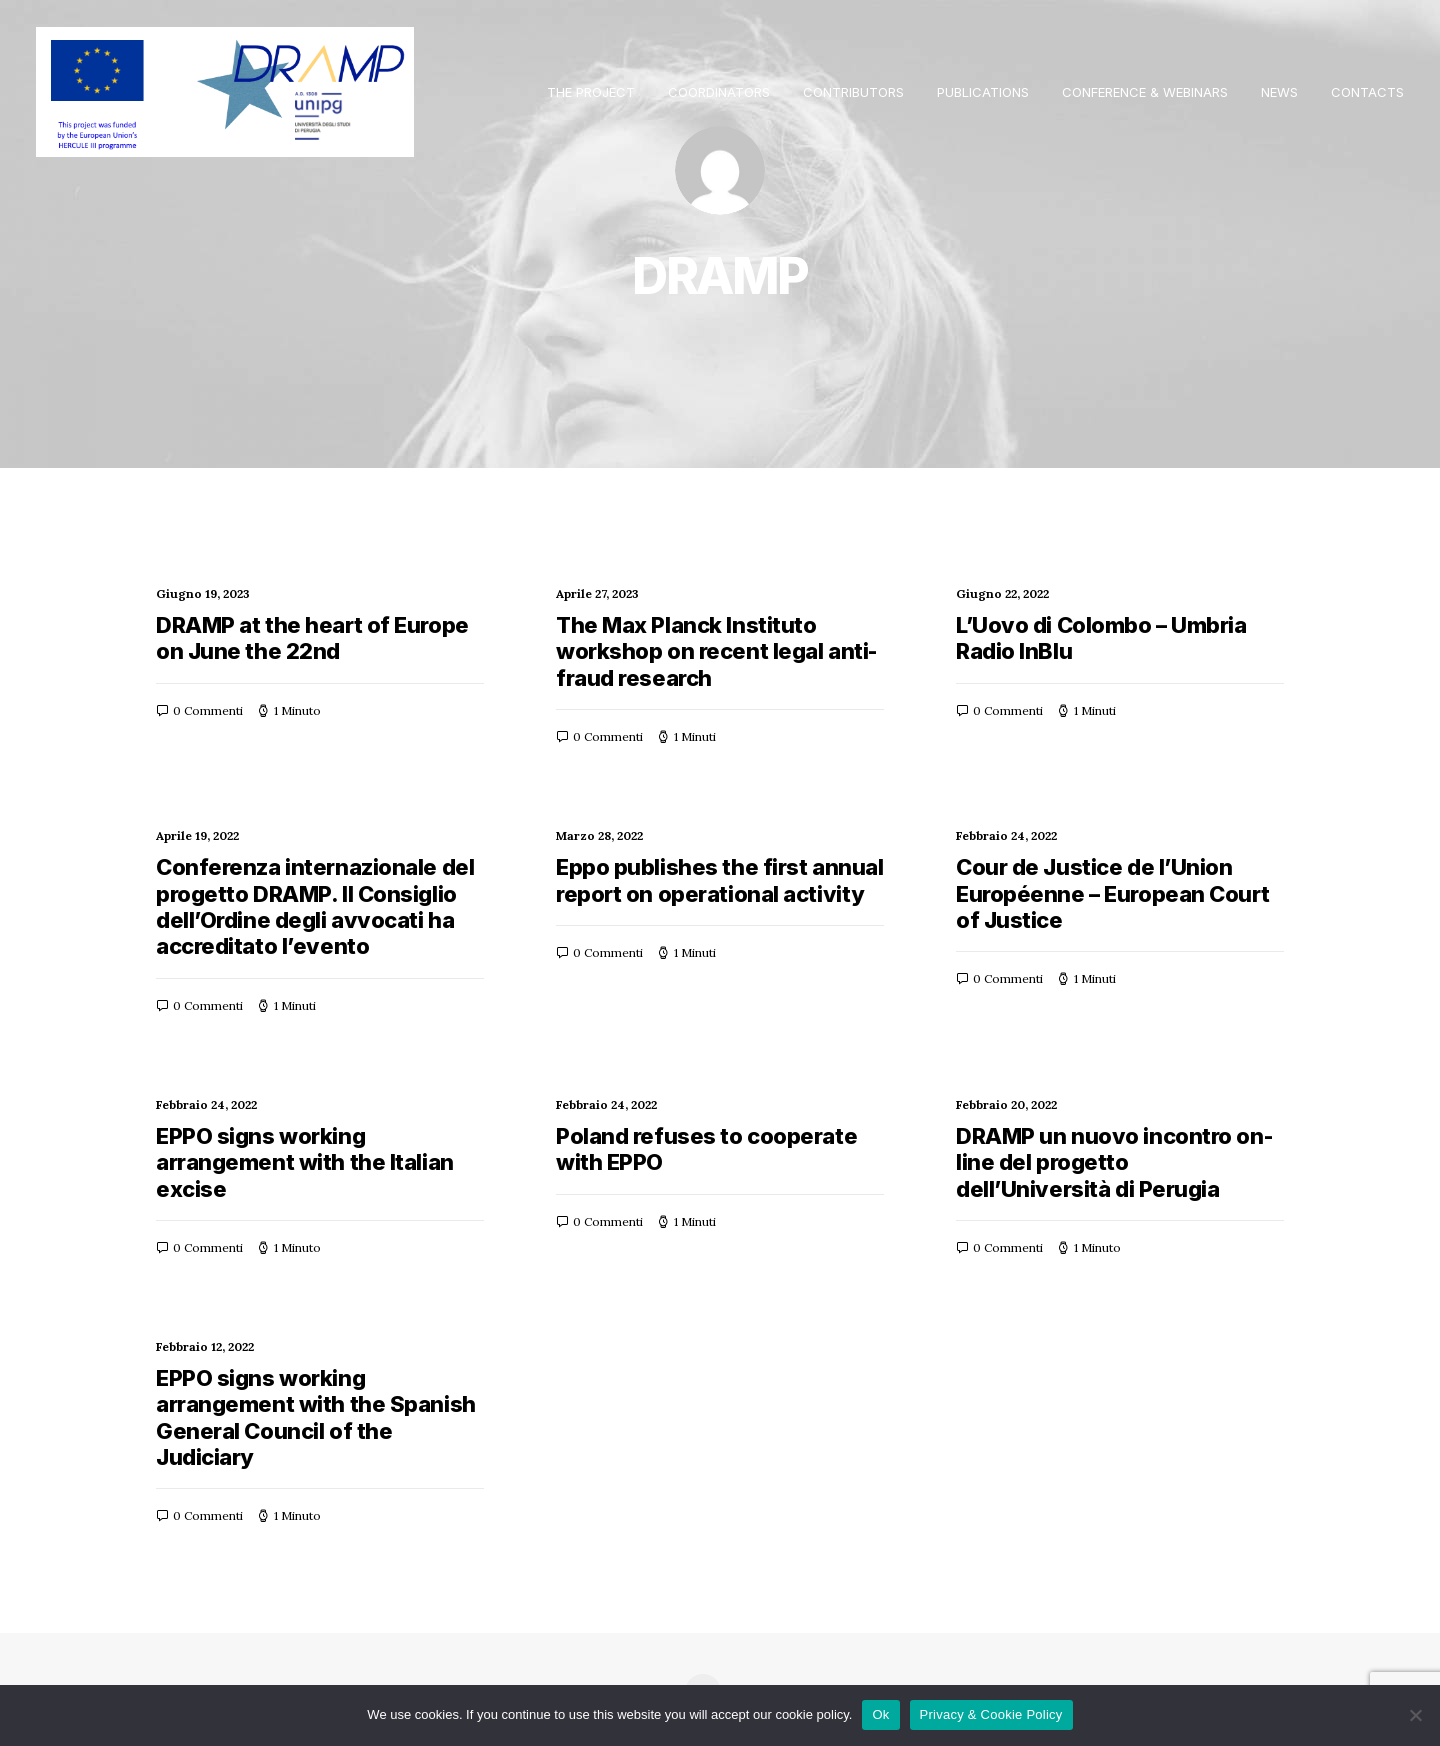 The height and width of the screenshot is (1746, 1440). I want to click on COORDINATORS, so click(719, 92).